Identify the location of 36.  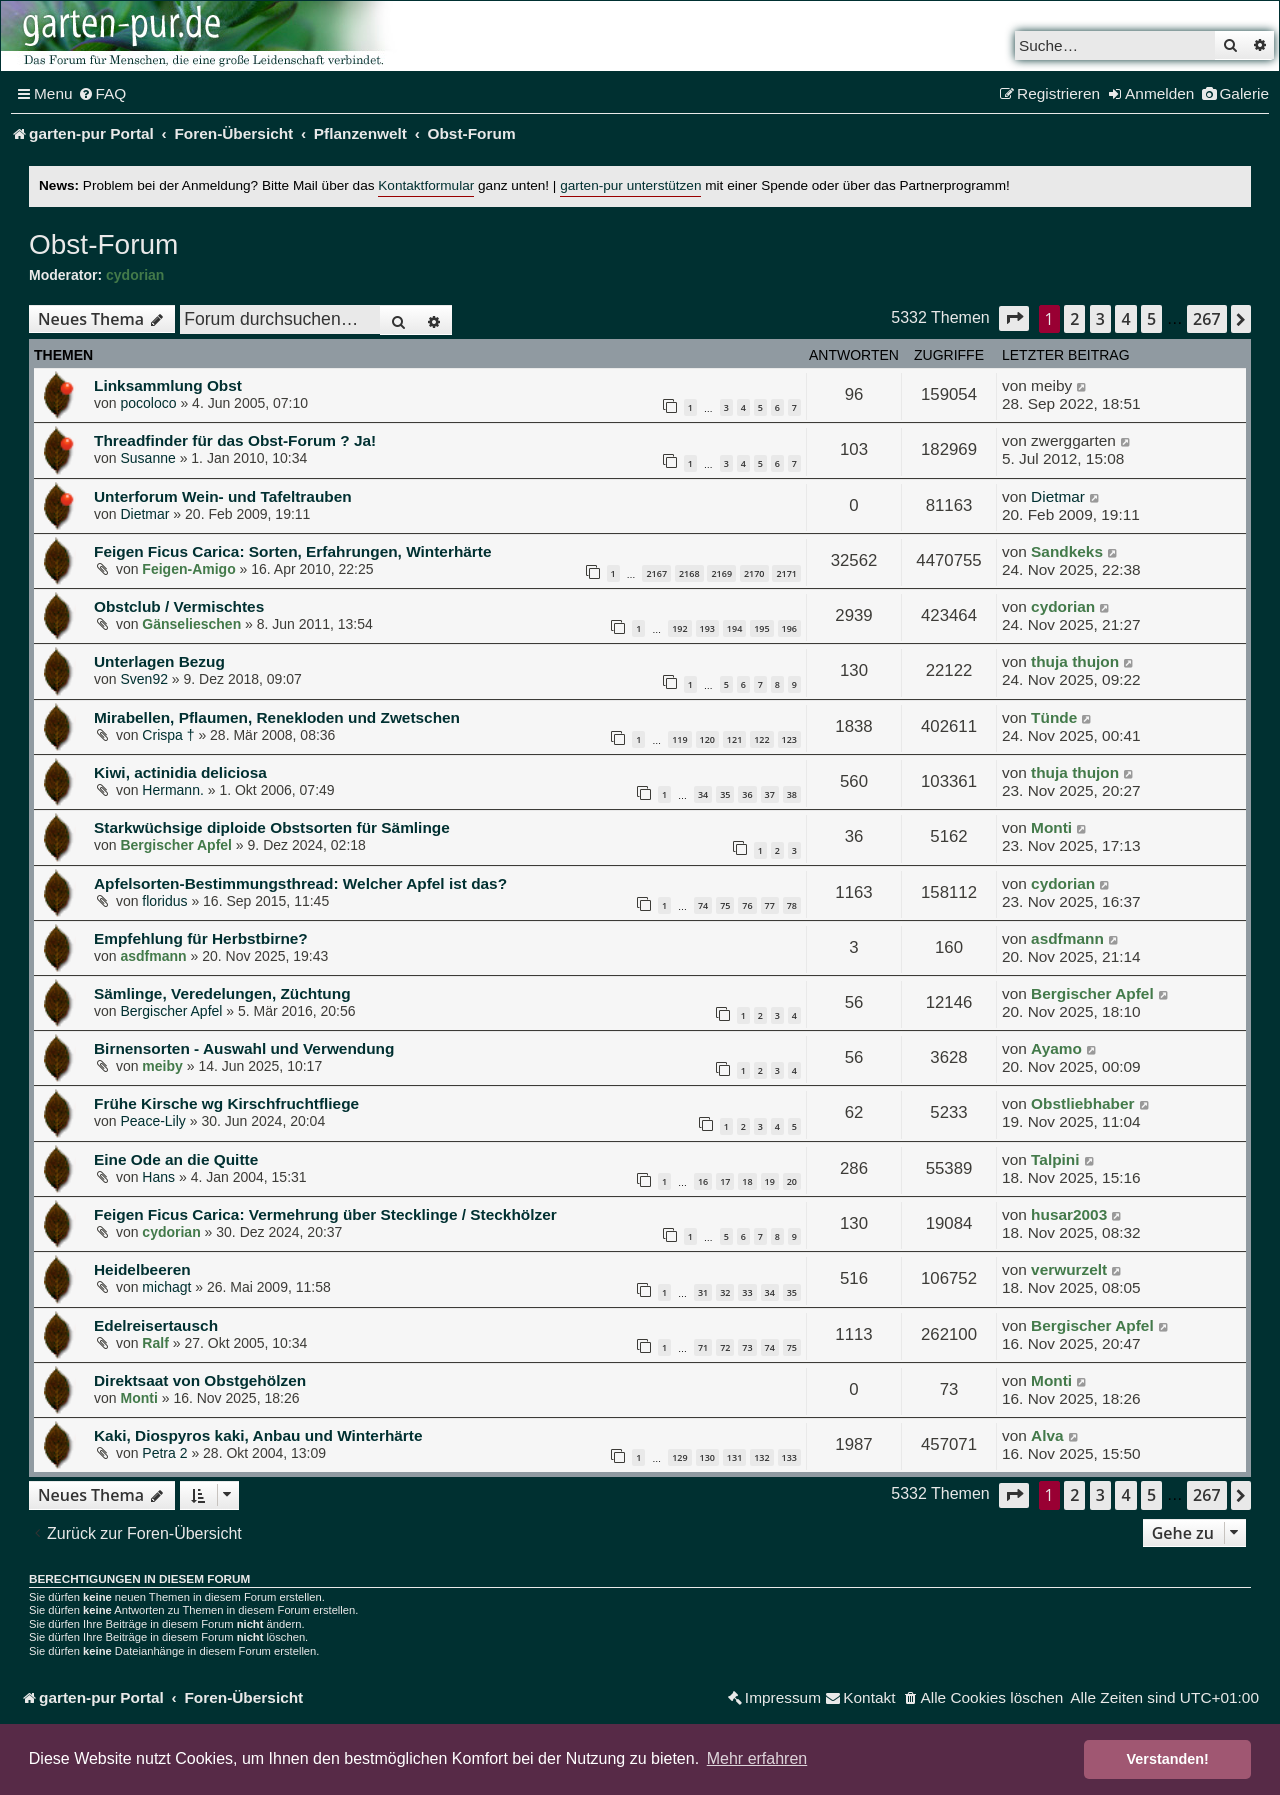
(747, 794).